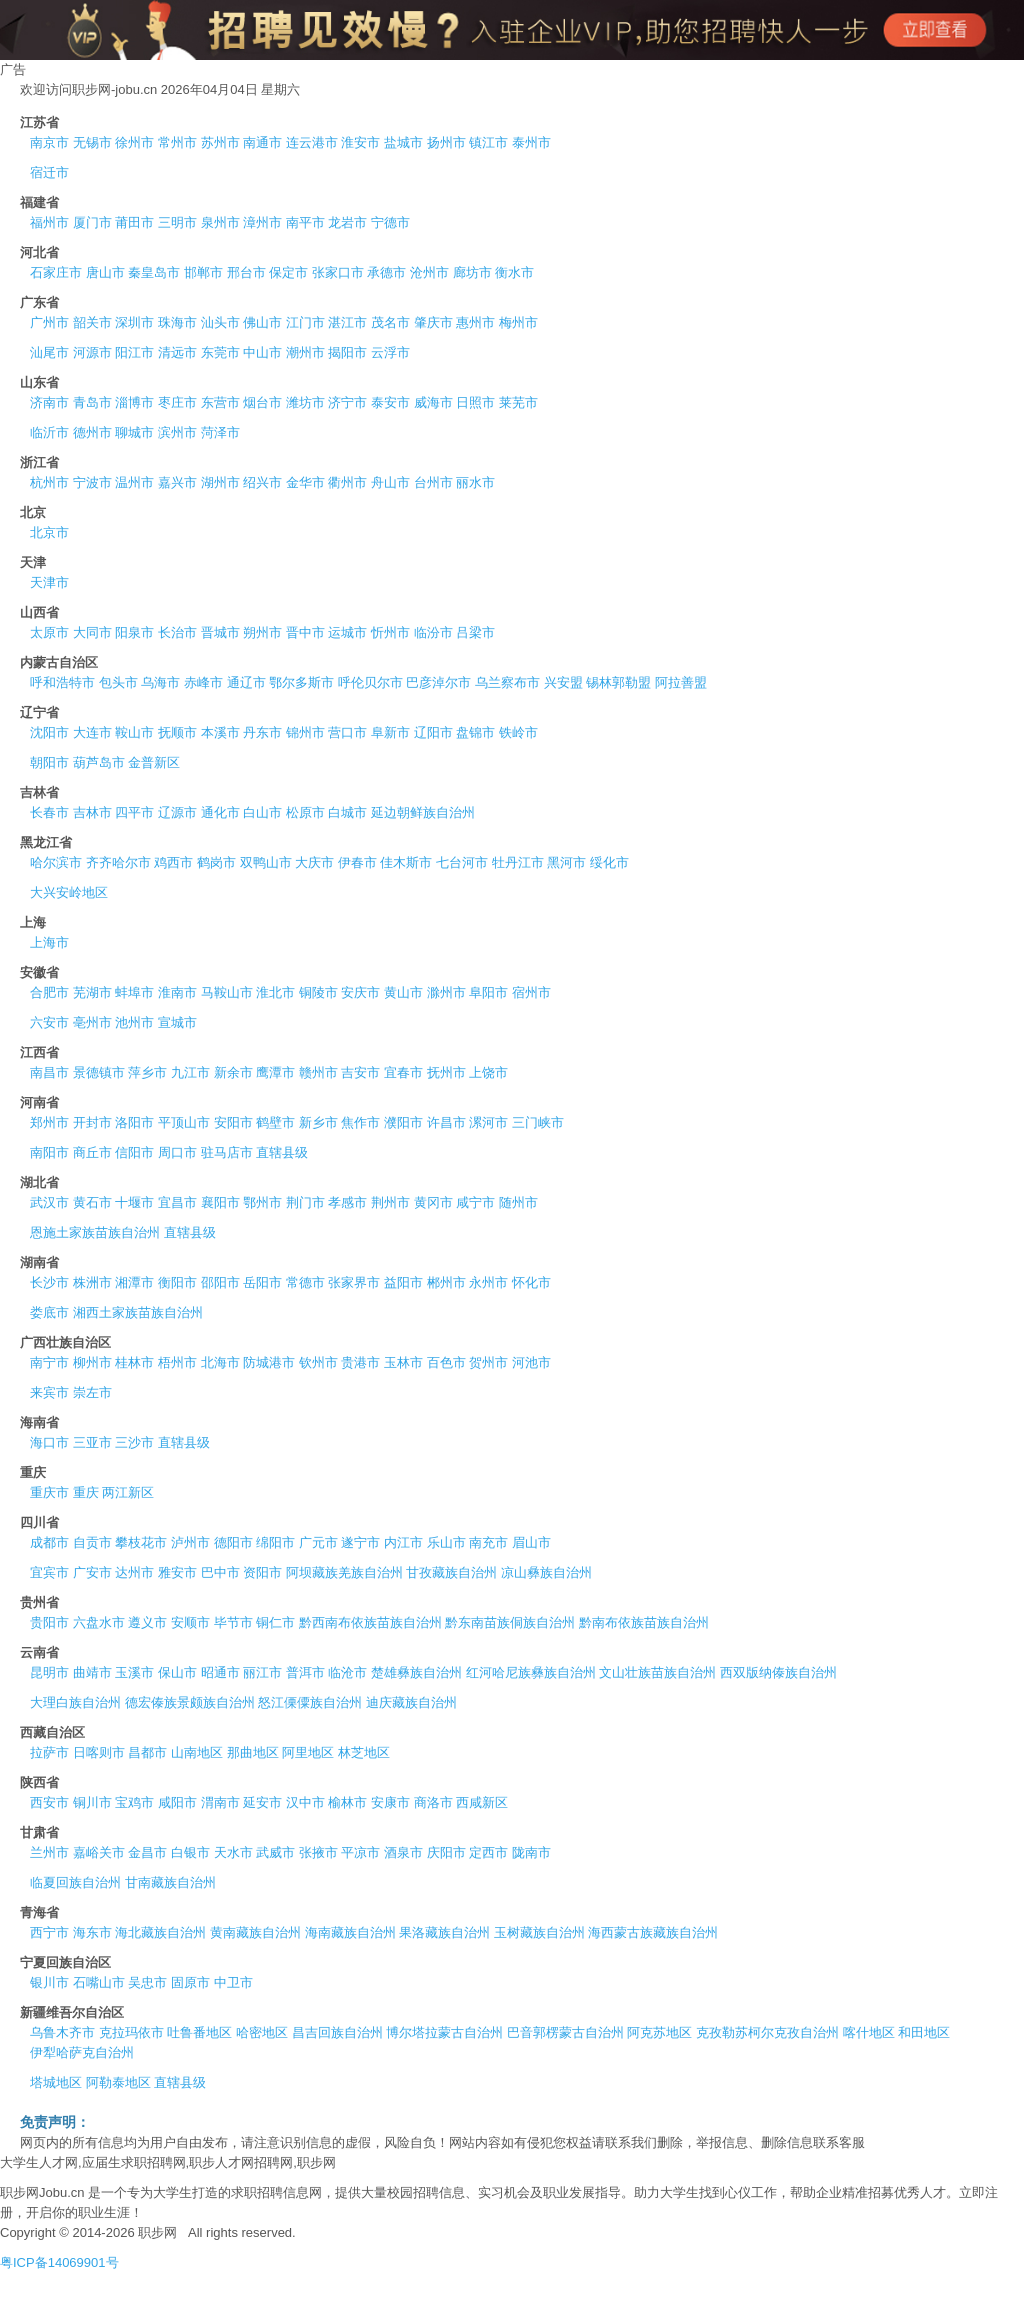  Describe the element at coordinates (446, 1072) in the screenshot. I see `抚州市` at that location.